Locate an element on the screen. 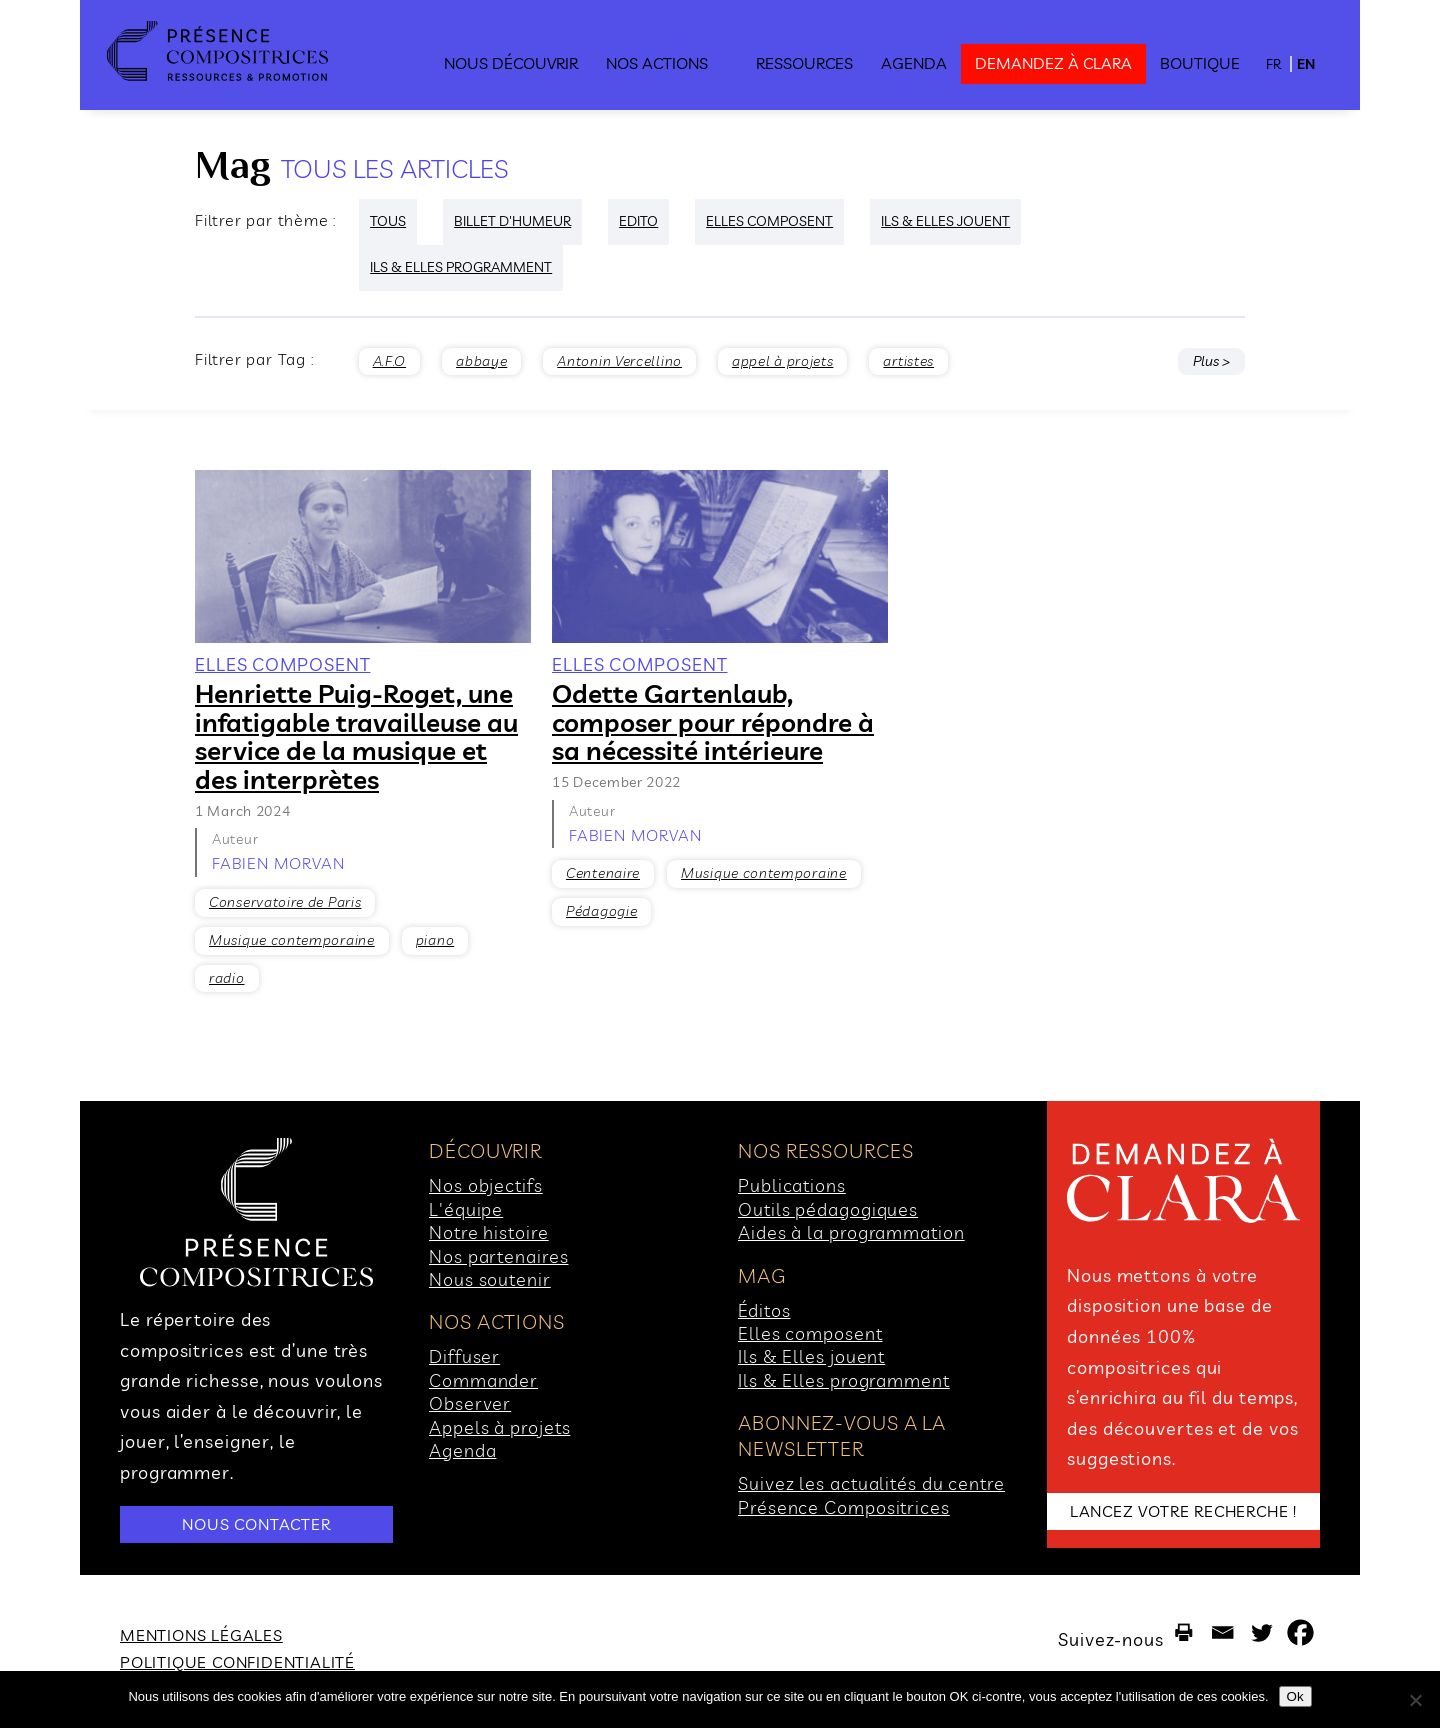 This screenshot has width=1440, height=1728. Antonin Vercellino is located at coordinates (619, 361).